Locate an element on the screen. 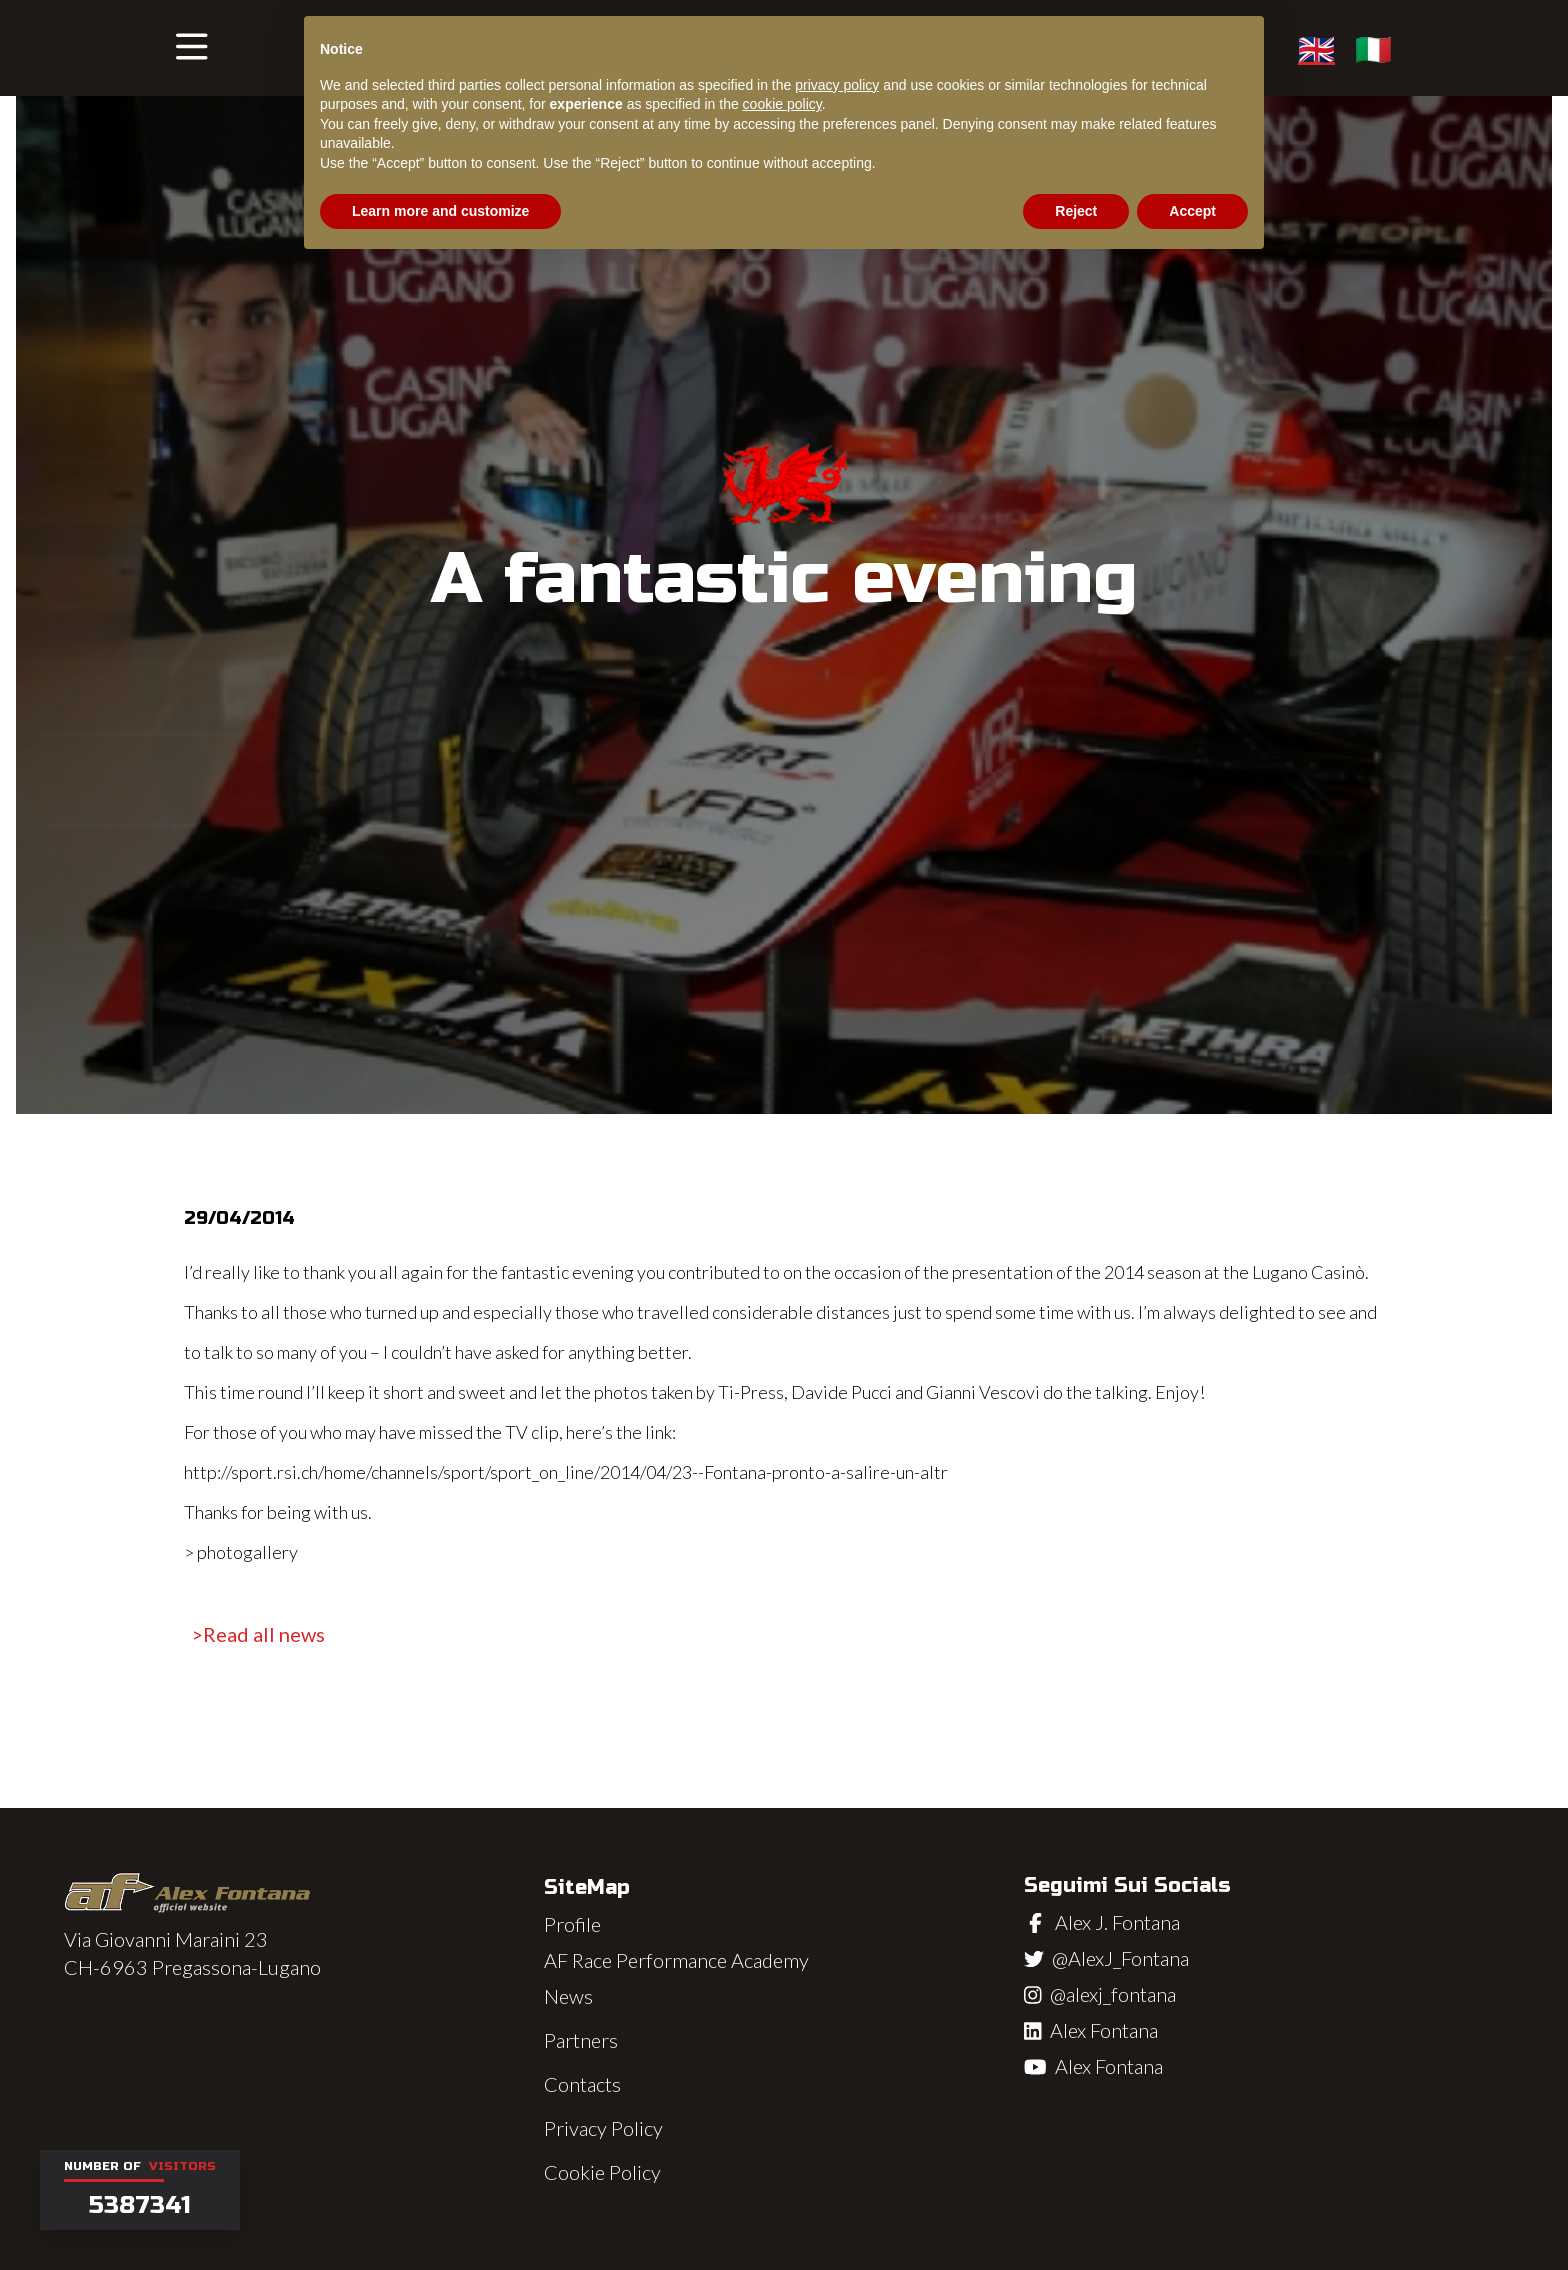 The width and height of the screenshot is (1568, 2270). Privacy Policy is located at coordinates (603, 2128).